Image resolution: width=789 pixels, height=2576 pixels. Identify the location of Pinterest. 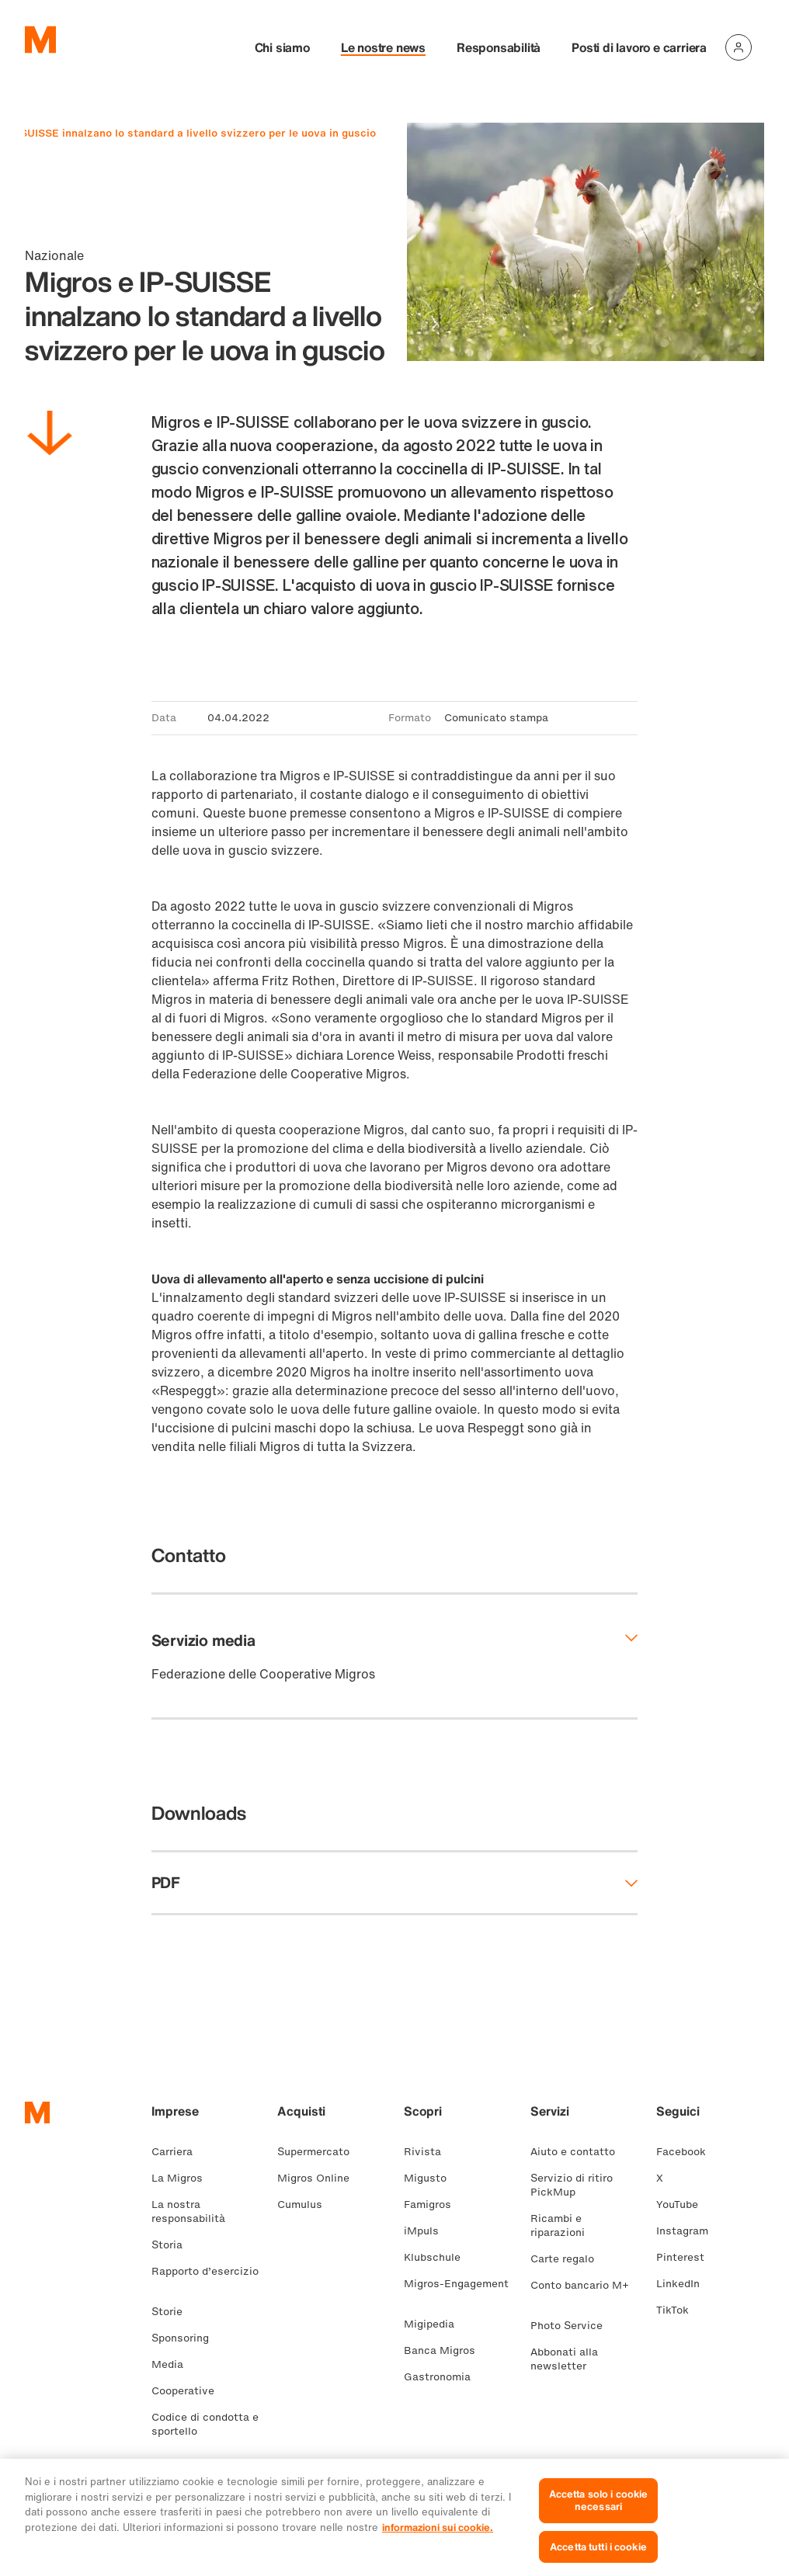
(686, 2257).